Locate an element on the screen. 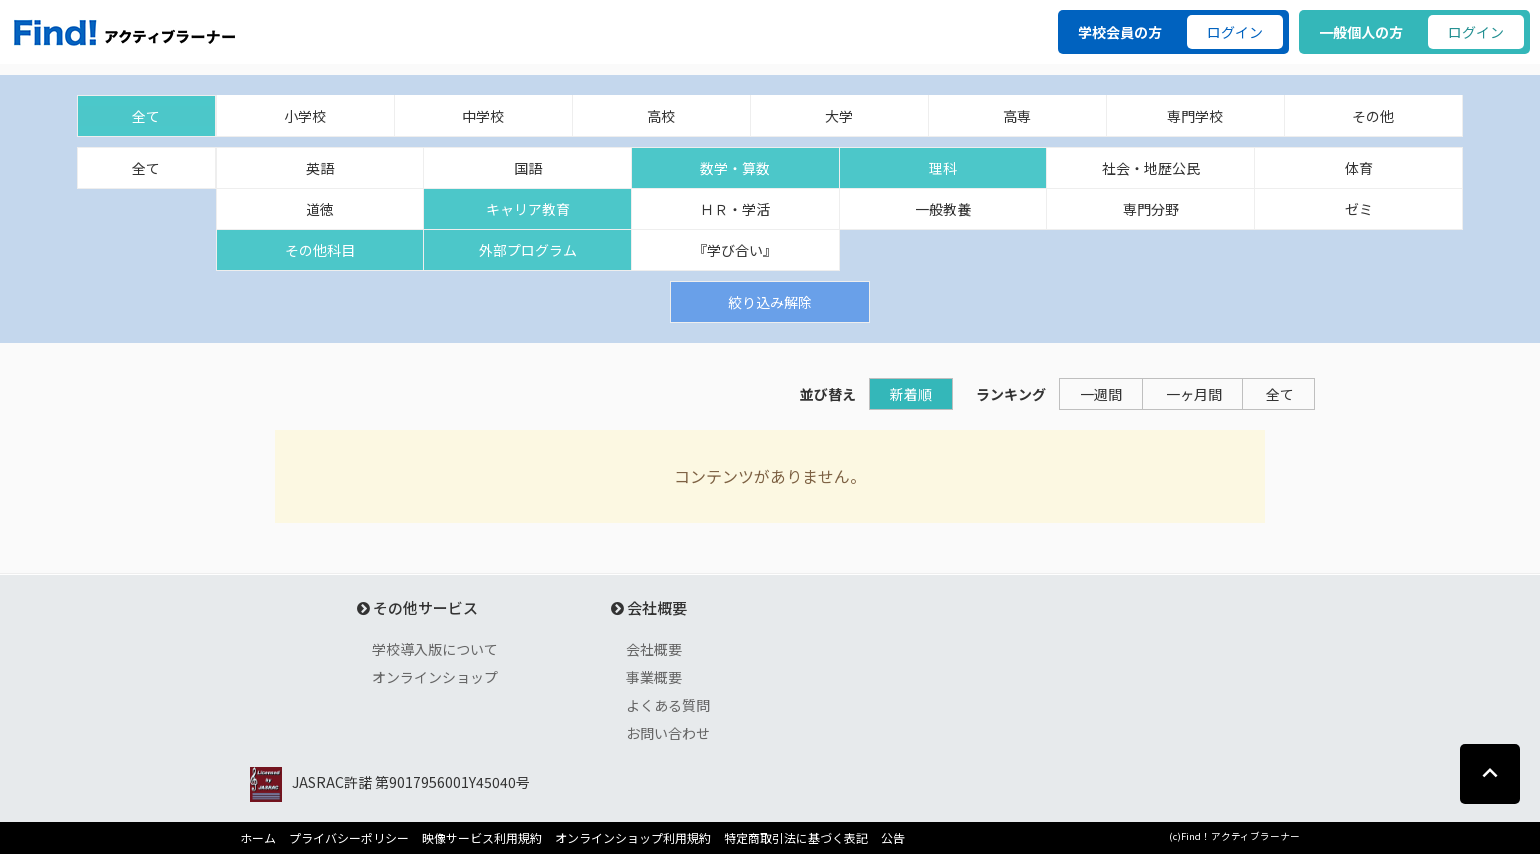 This screenshot has height=854, width=1540. 高校 is located at coordinates (661, 116).